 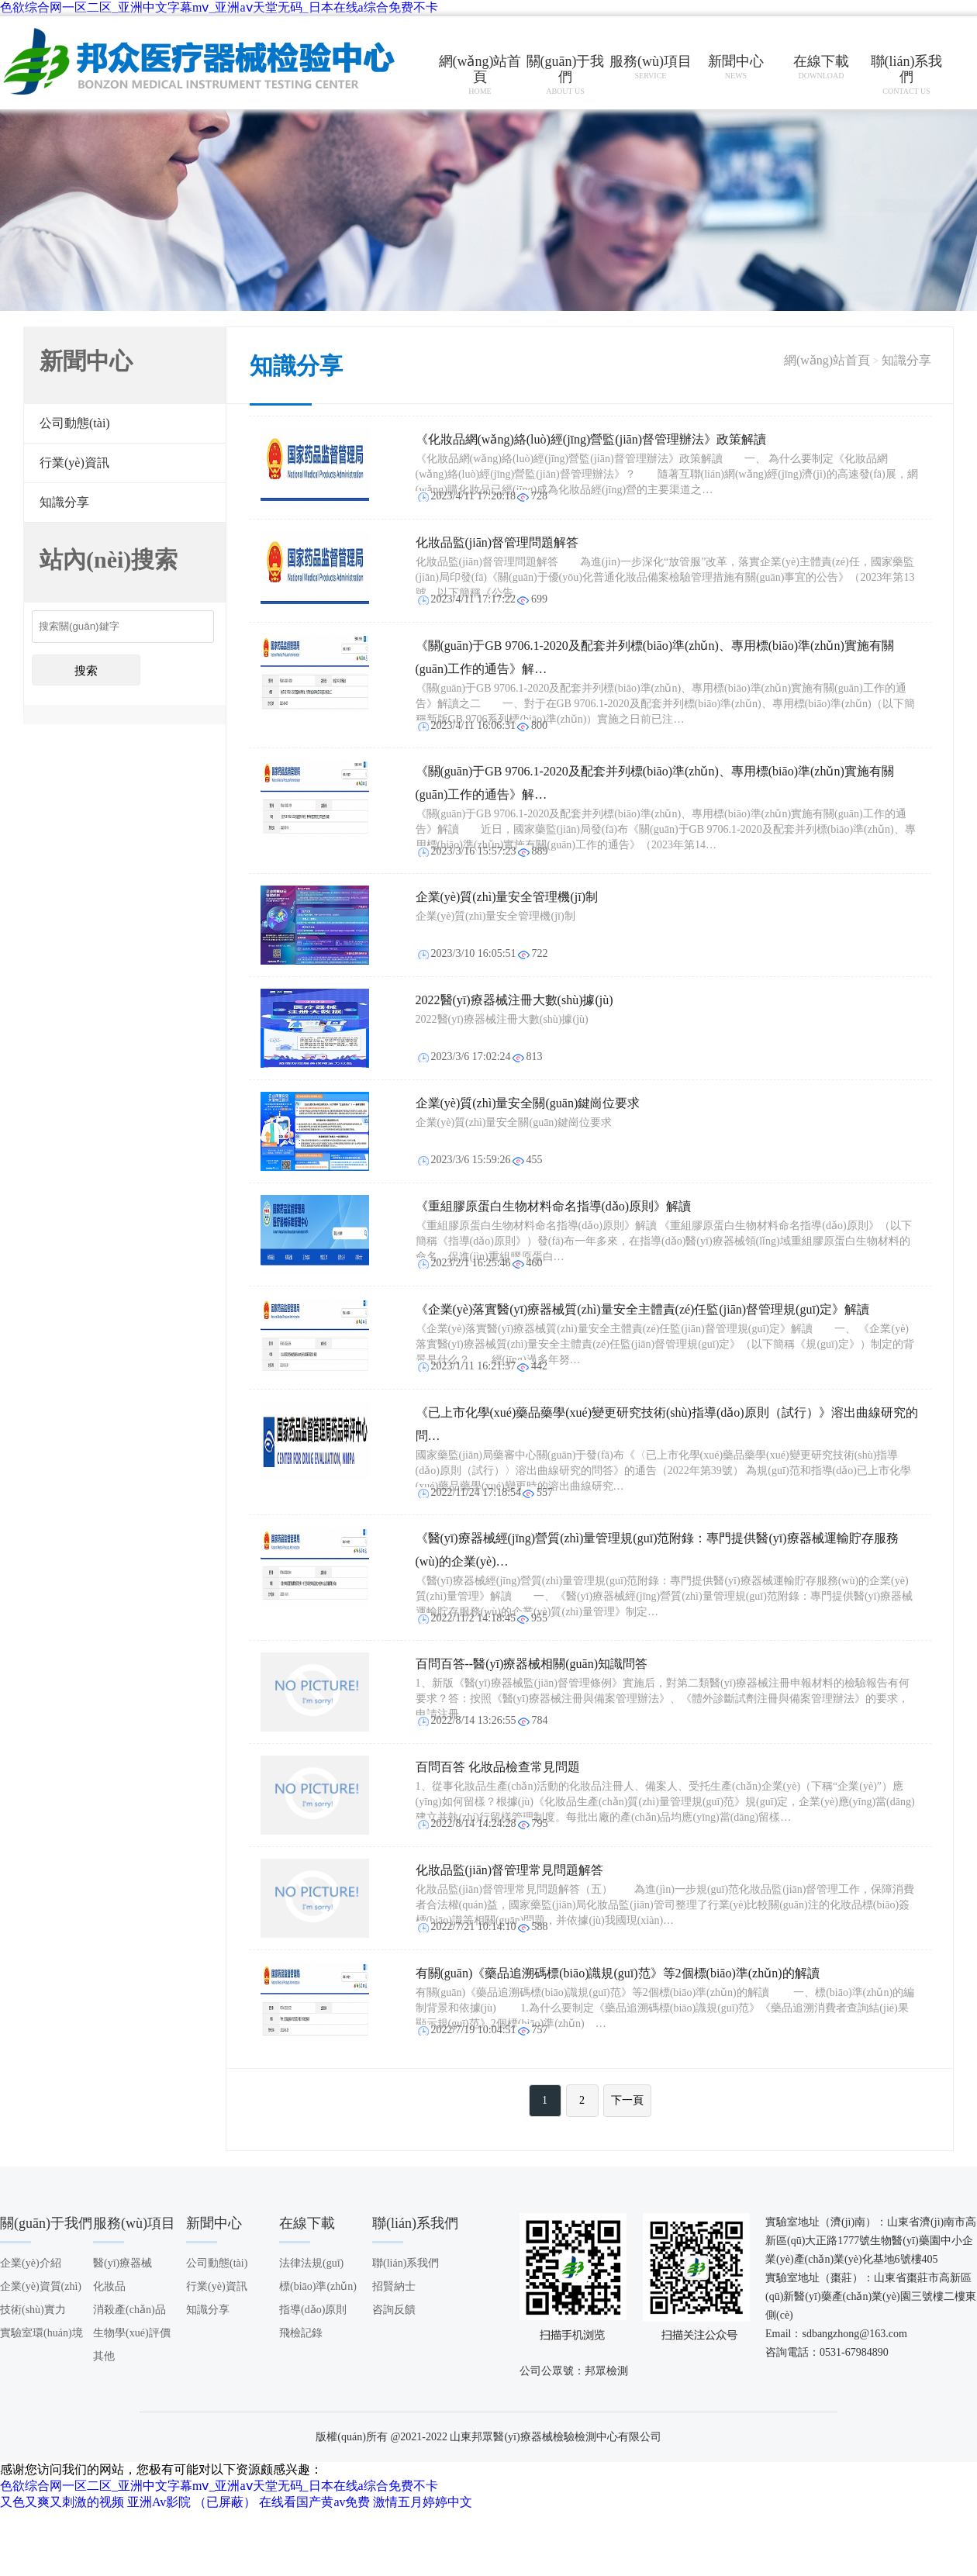 I want to click on 在线看国产黄av免费, so click(x=314, y=2502).